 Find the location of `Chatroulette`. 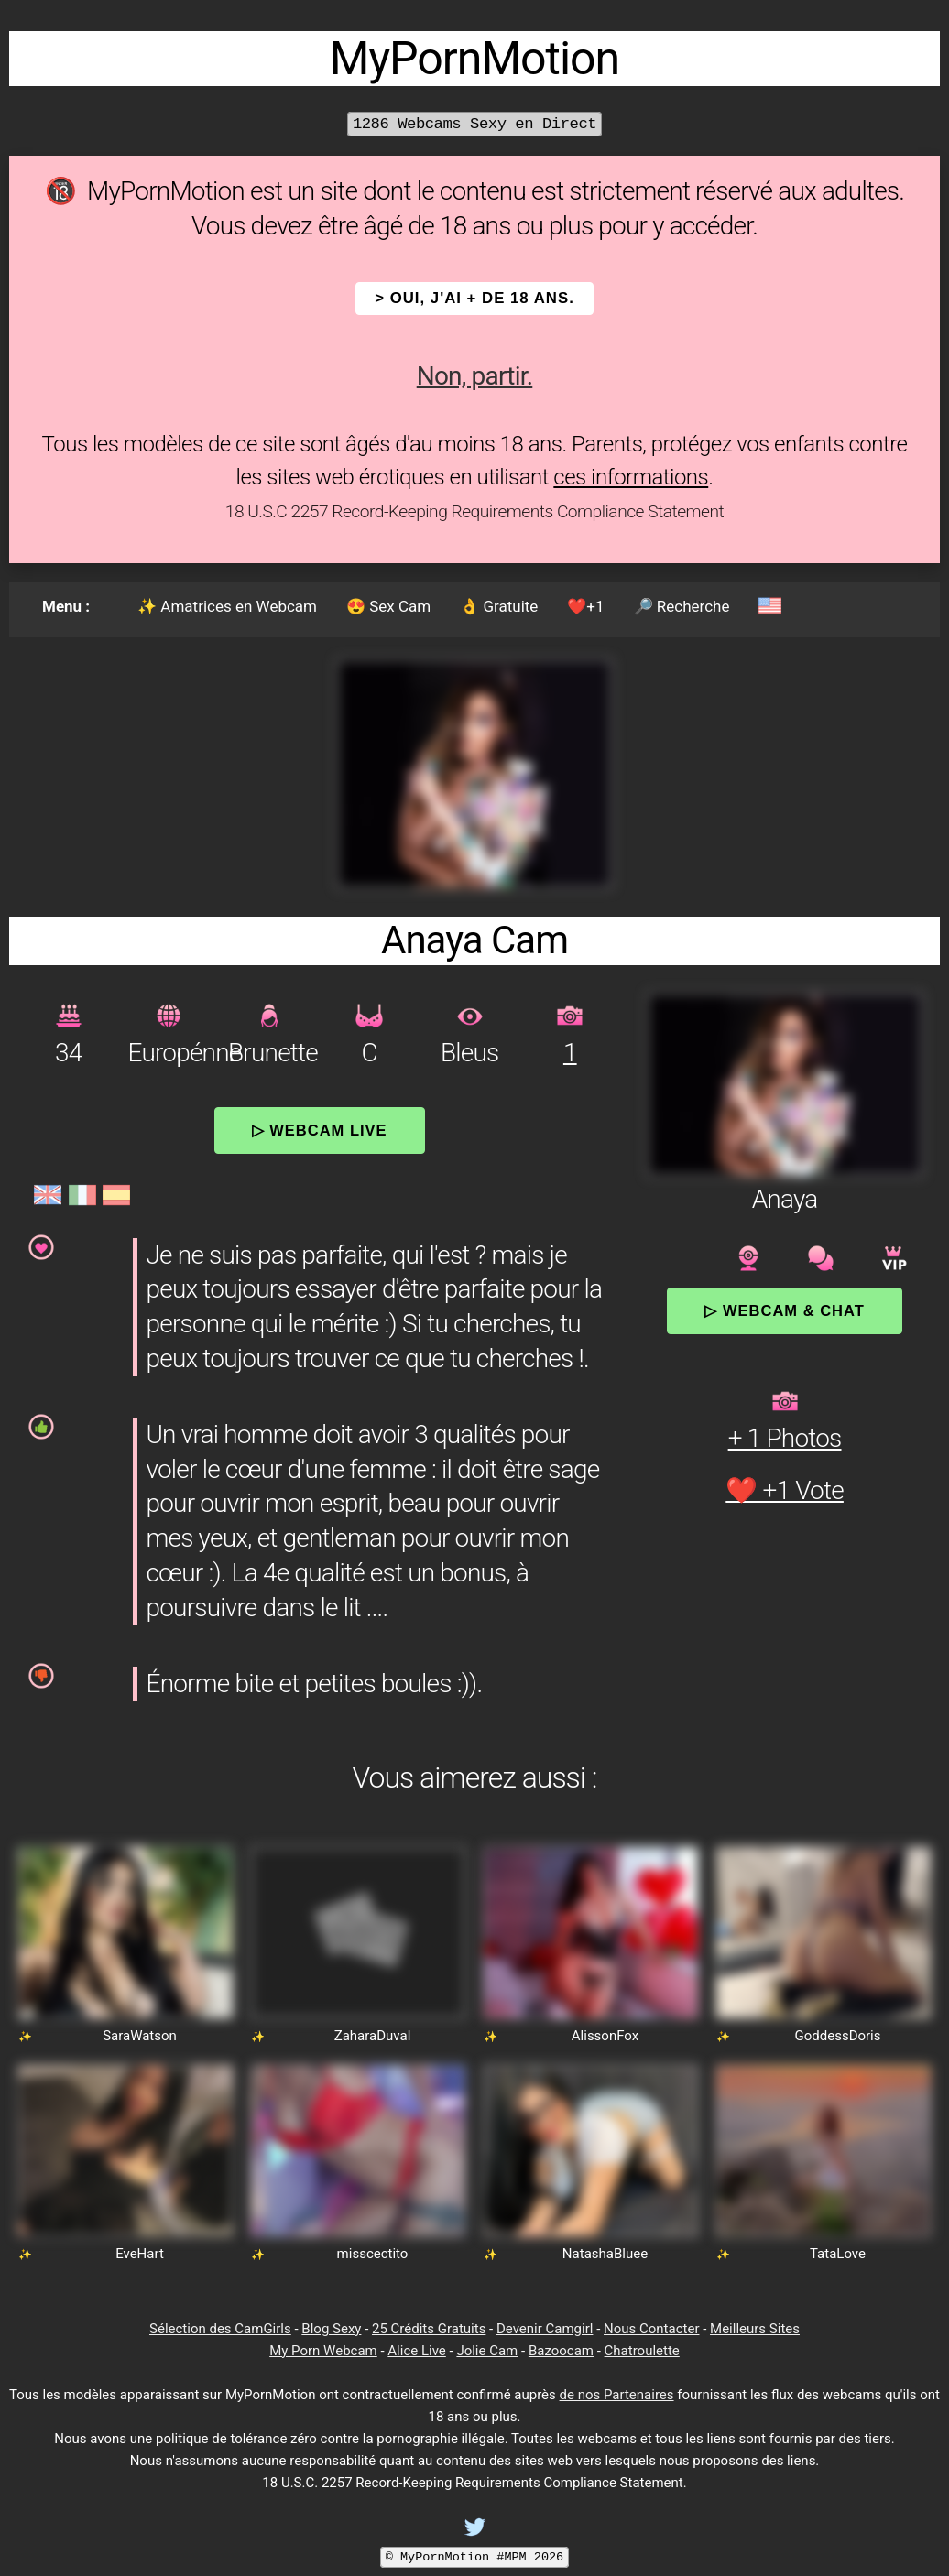

Chatroulette is located at coordinates (642, 2350).